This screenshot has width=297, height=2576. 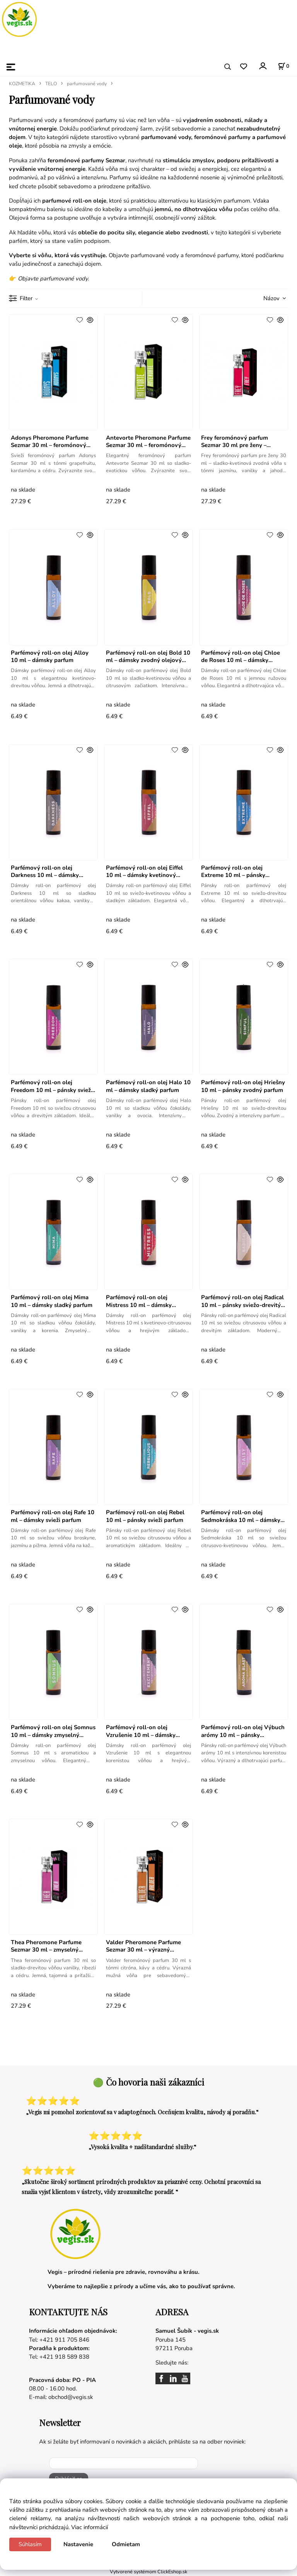 What do you see at coordinates (78, 2544) in the screenshot?
I see `Nastavenie` at bounding box center [78, 2544].